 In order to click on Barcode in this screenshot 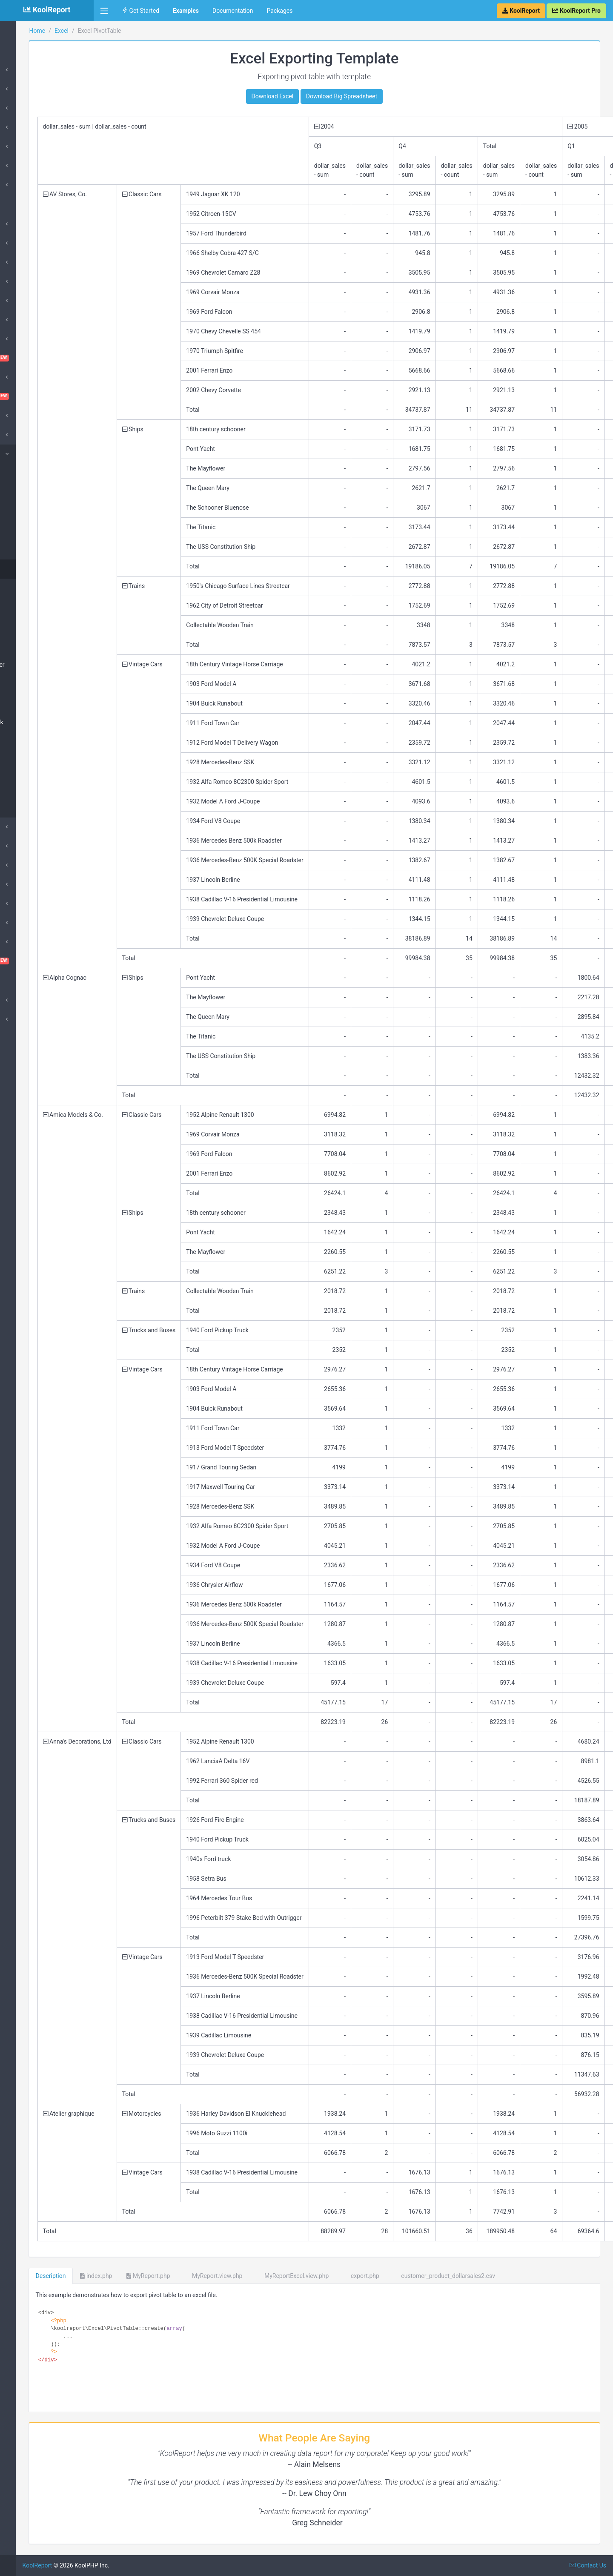, I will do `click(24, 300)`.